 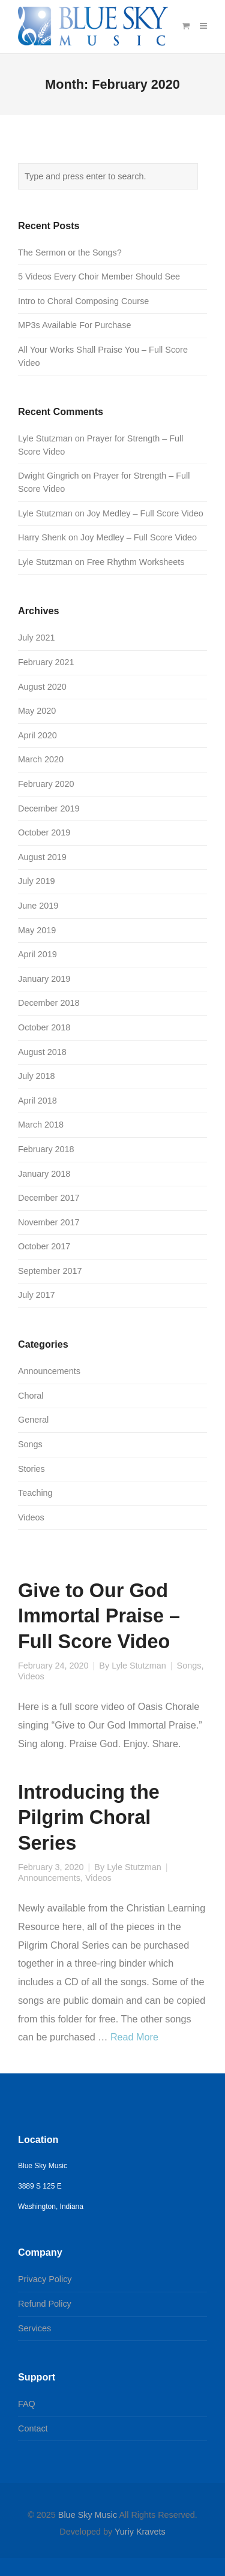 I want to click on Yuriy Kravets, so click(x=140, y=2531).